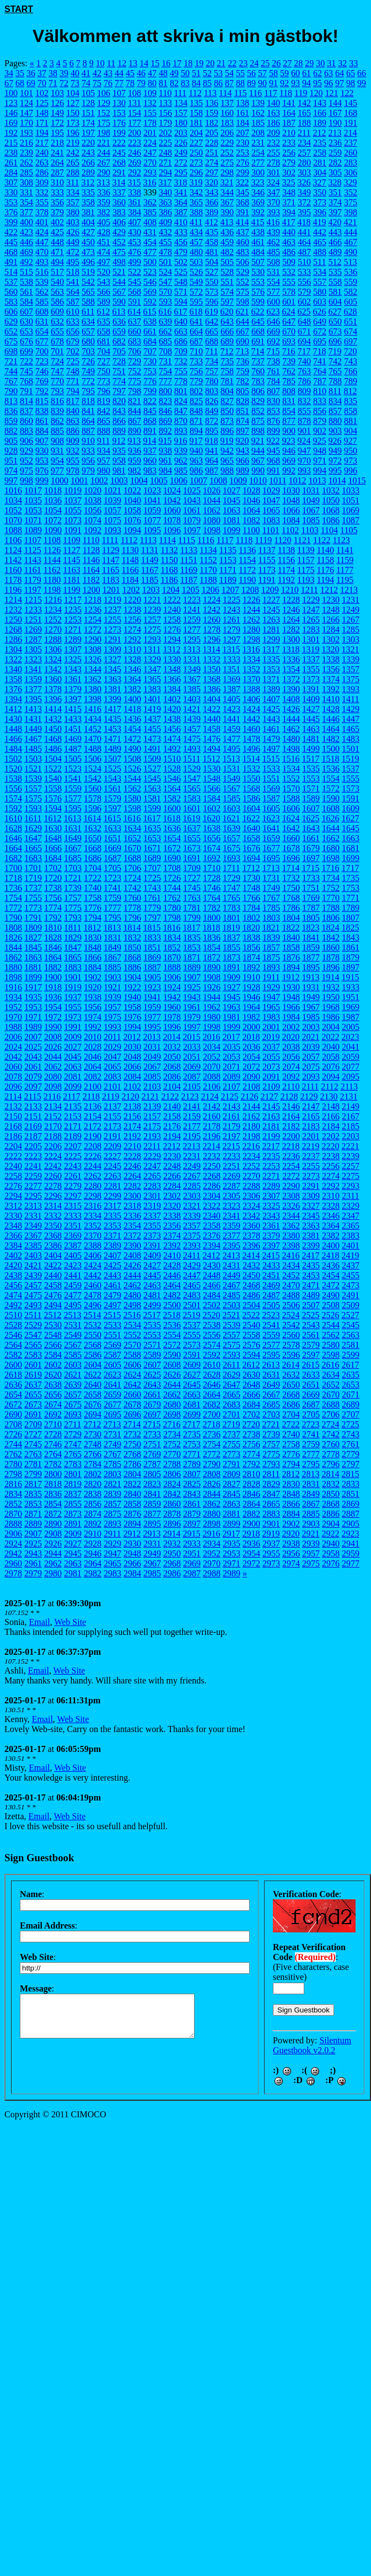 The image size is (371, 2576). What do you see at coordinates (335, 470) in the screenshot?
I see `995` at bounding box center [335, 470].